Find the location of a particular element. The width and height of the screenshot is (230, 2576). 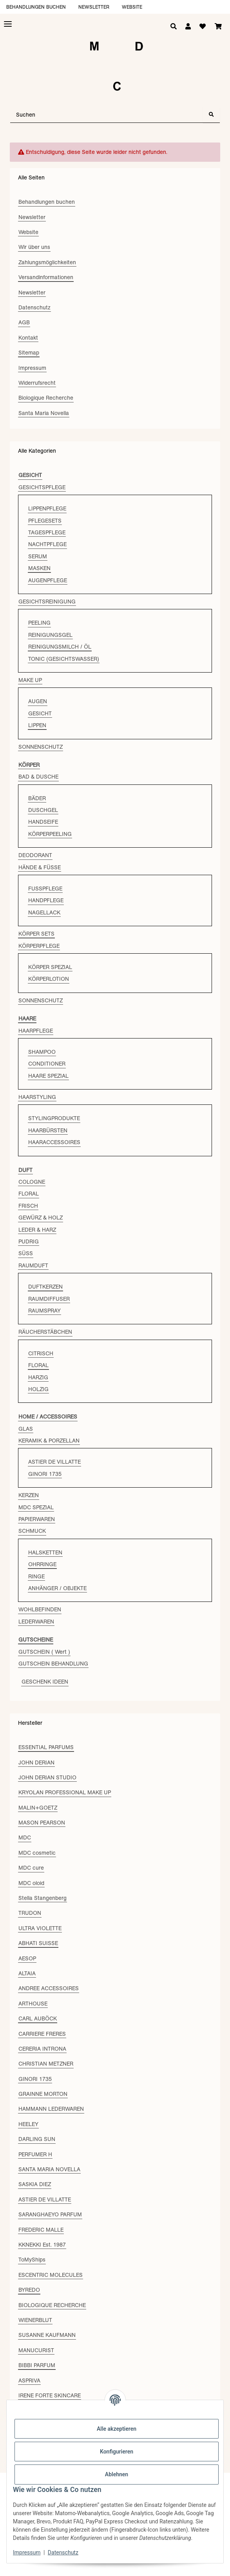

HAARPFLEGE is located at coordinates (35, 1030).